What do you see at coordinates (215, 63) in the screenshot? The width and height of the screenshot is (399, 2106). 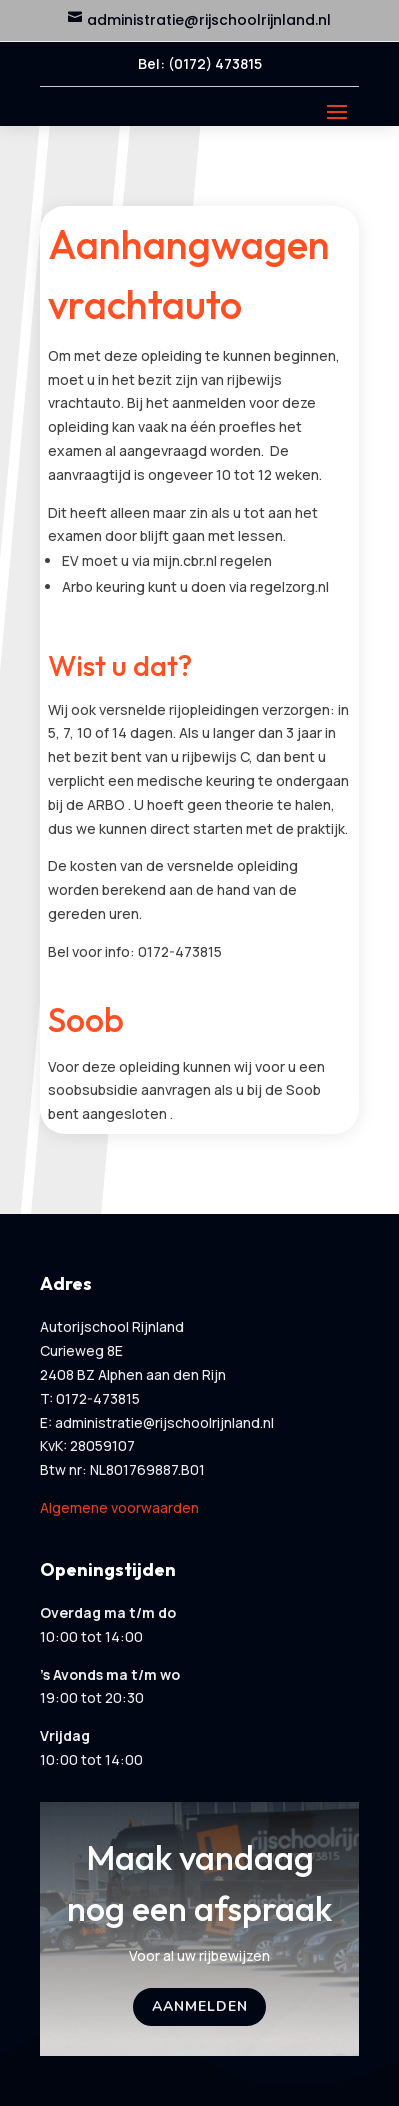 I see `(0172) 473815` at bounding box center [215, 63].